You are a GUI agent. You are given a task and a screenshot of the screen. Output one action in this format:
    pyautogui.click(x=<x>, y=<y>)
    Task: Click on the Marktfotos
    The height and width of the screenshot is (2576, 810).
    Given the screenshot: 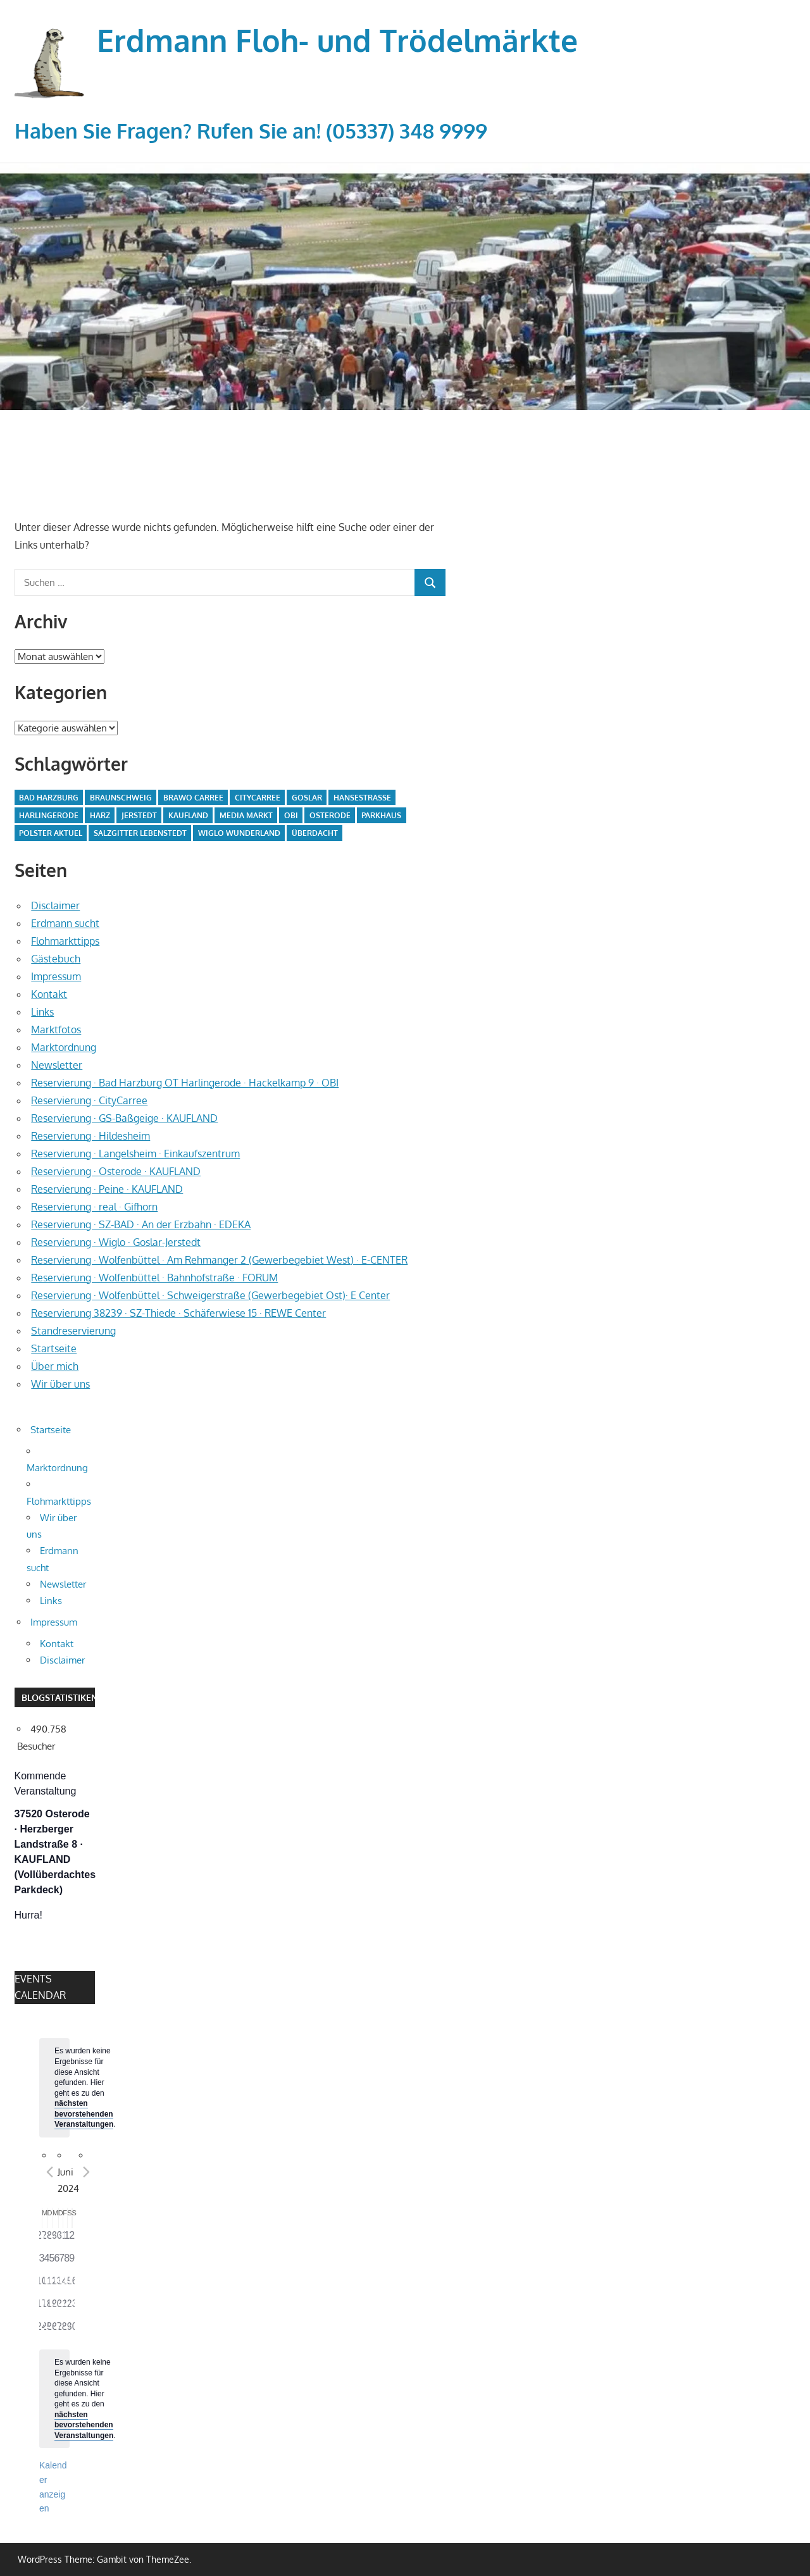 What is the action you would take?
    pyautogui.click(x=56, y=1029)
    